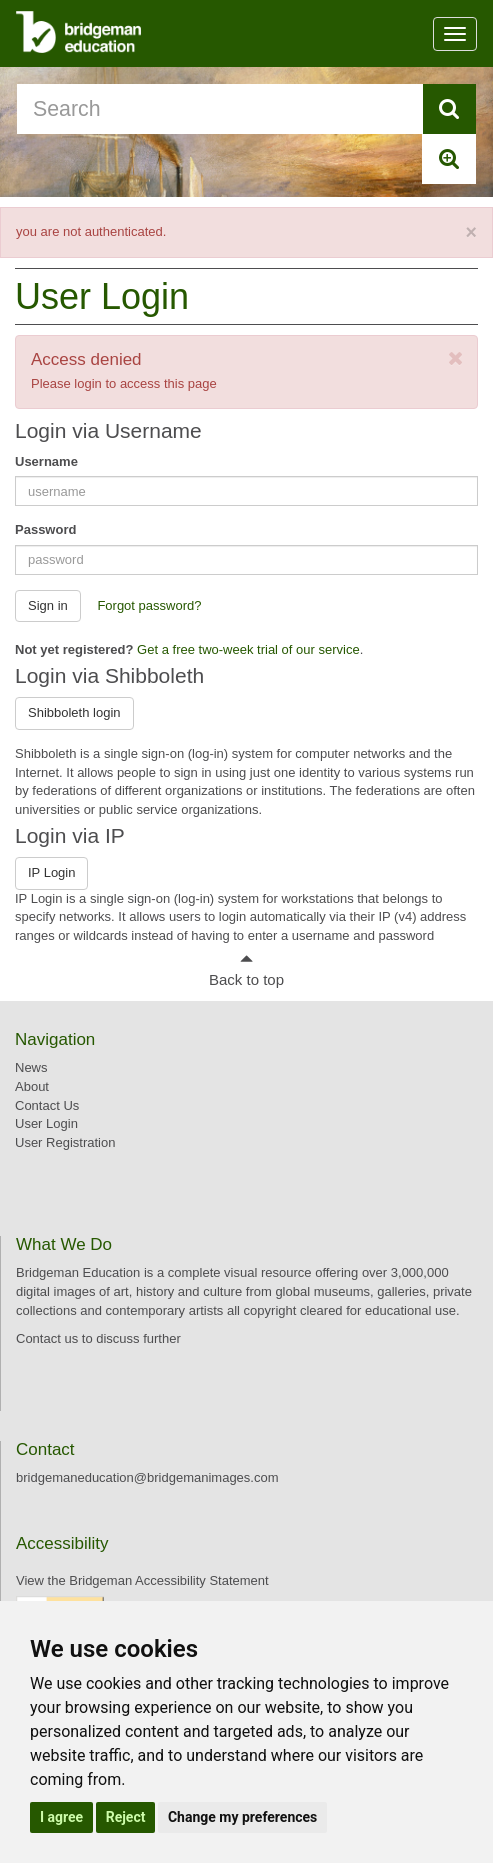  Describe the element at coordinates (147, 1477) in the screenshot. I see `bridgemaneducation@bridgemanimages.com` at that location.